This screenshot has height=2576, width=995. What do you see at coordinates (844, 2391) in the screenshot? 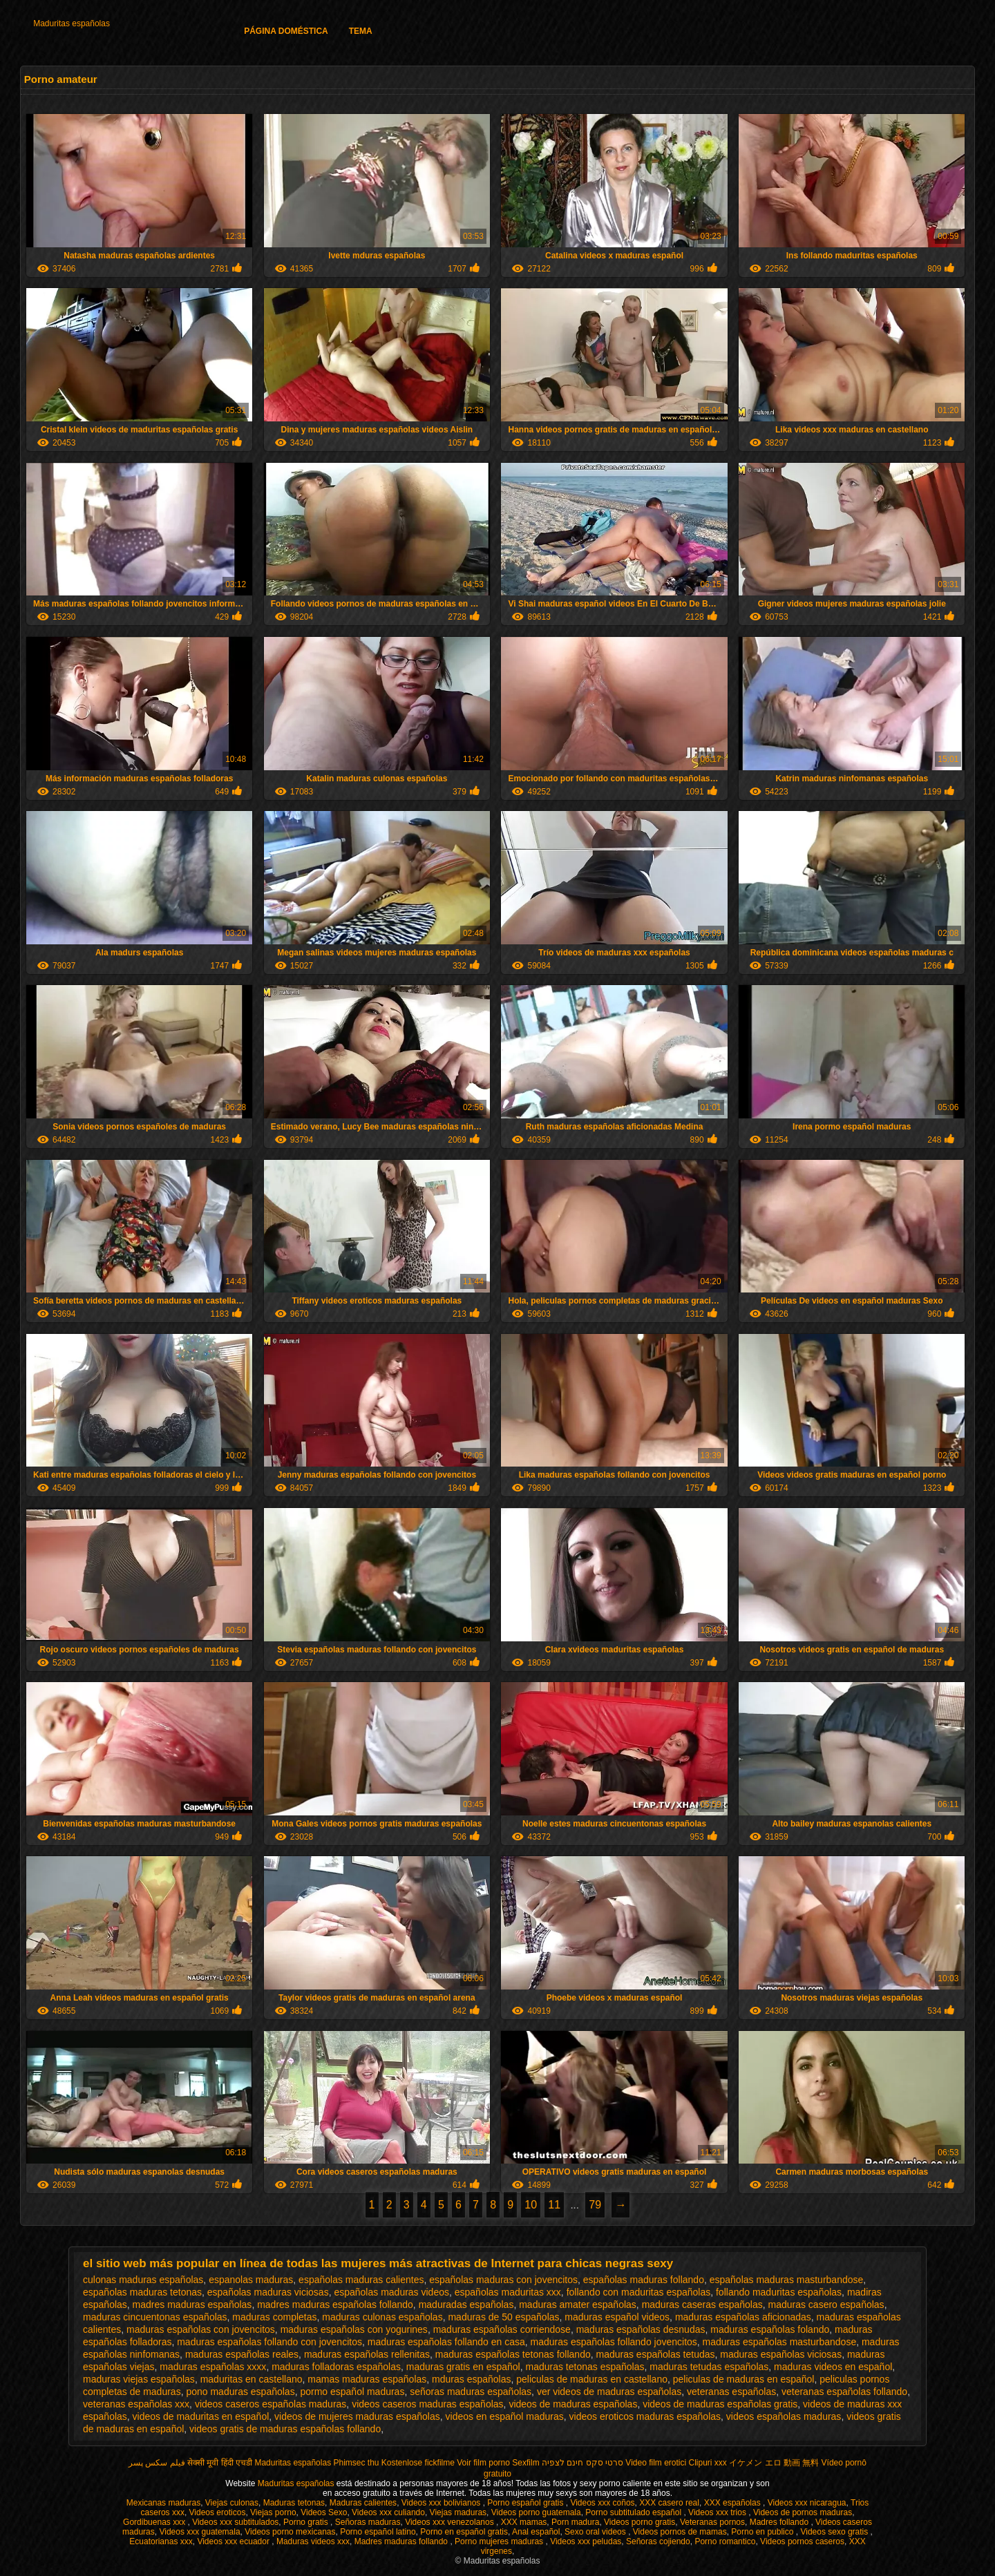
I see `veteranas españolas follando` at bounding box center [844, 2391].